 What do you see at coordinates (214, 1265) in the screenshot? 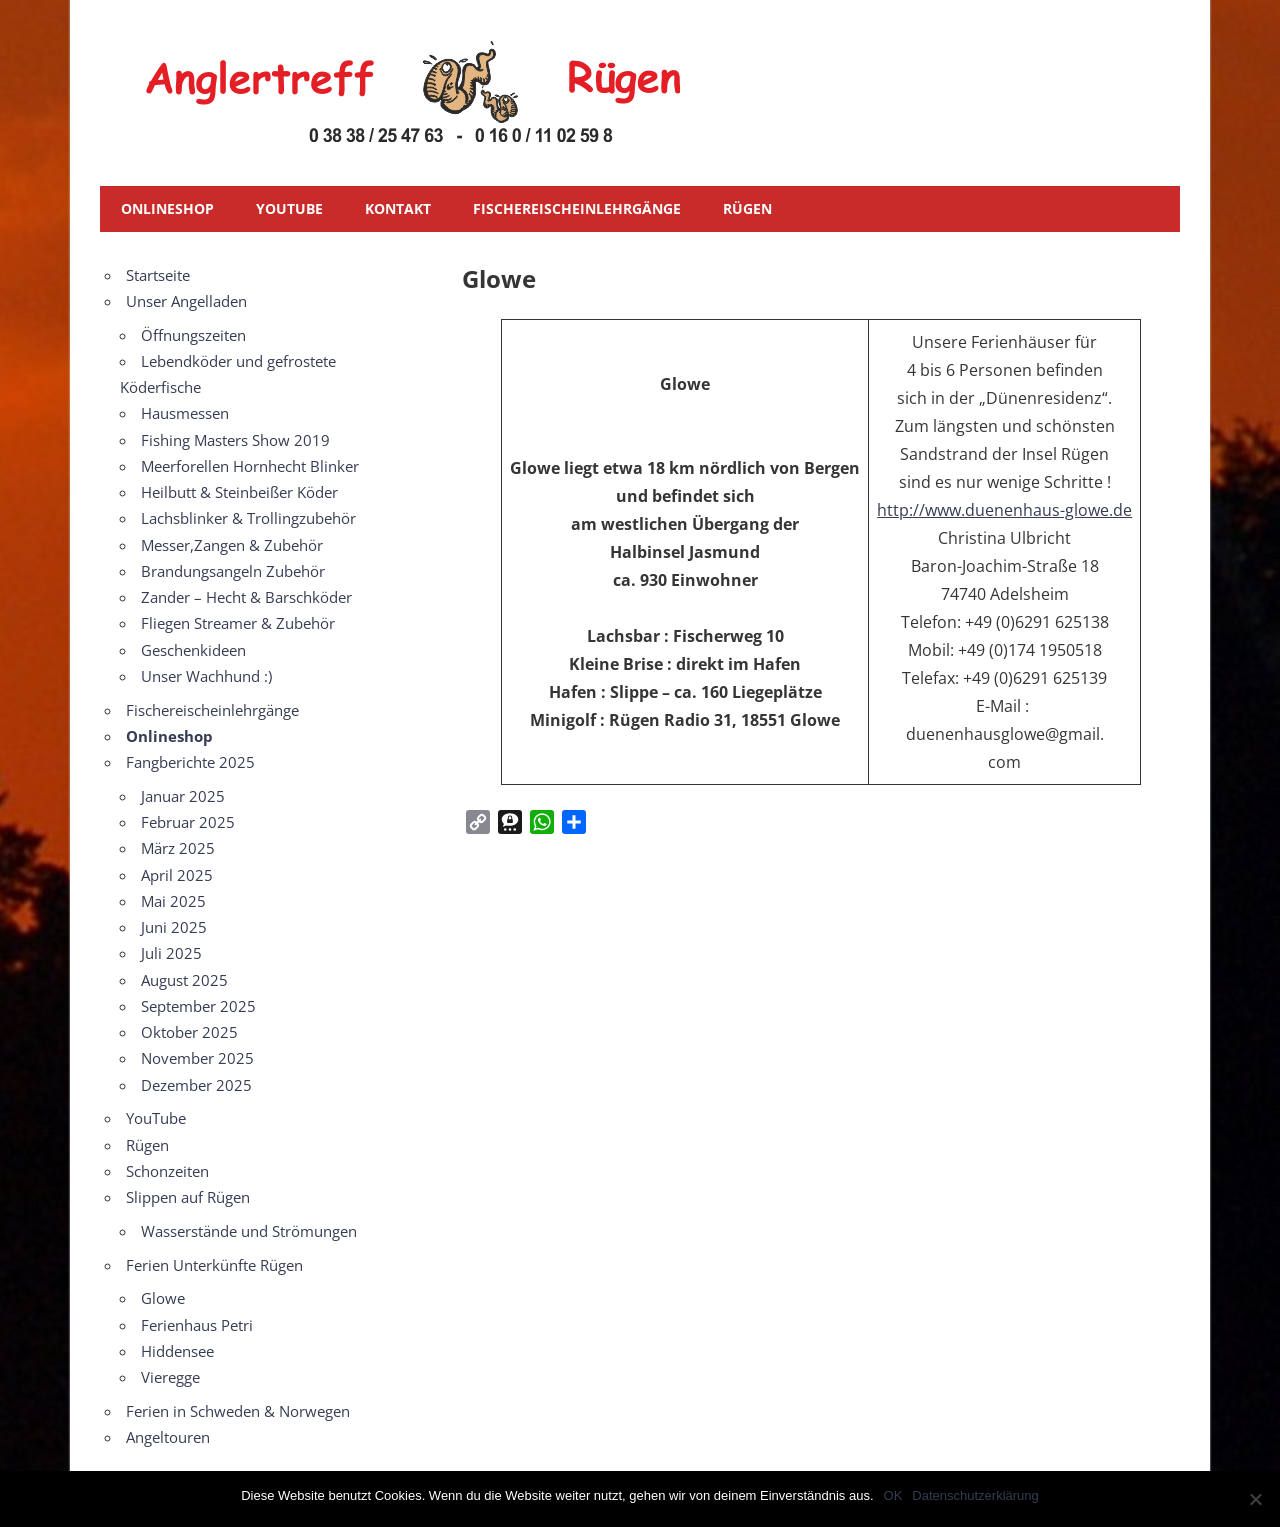
I see `Ferien Unterkünfte Rügen` at bounding box center [214, 1265].